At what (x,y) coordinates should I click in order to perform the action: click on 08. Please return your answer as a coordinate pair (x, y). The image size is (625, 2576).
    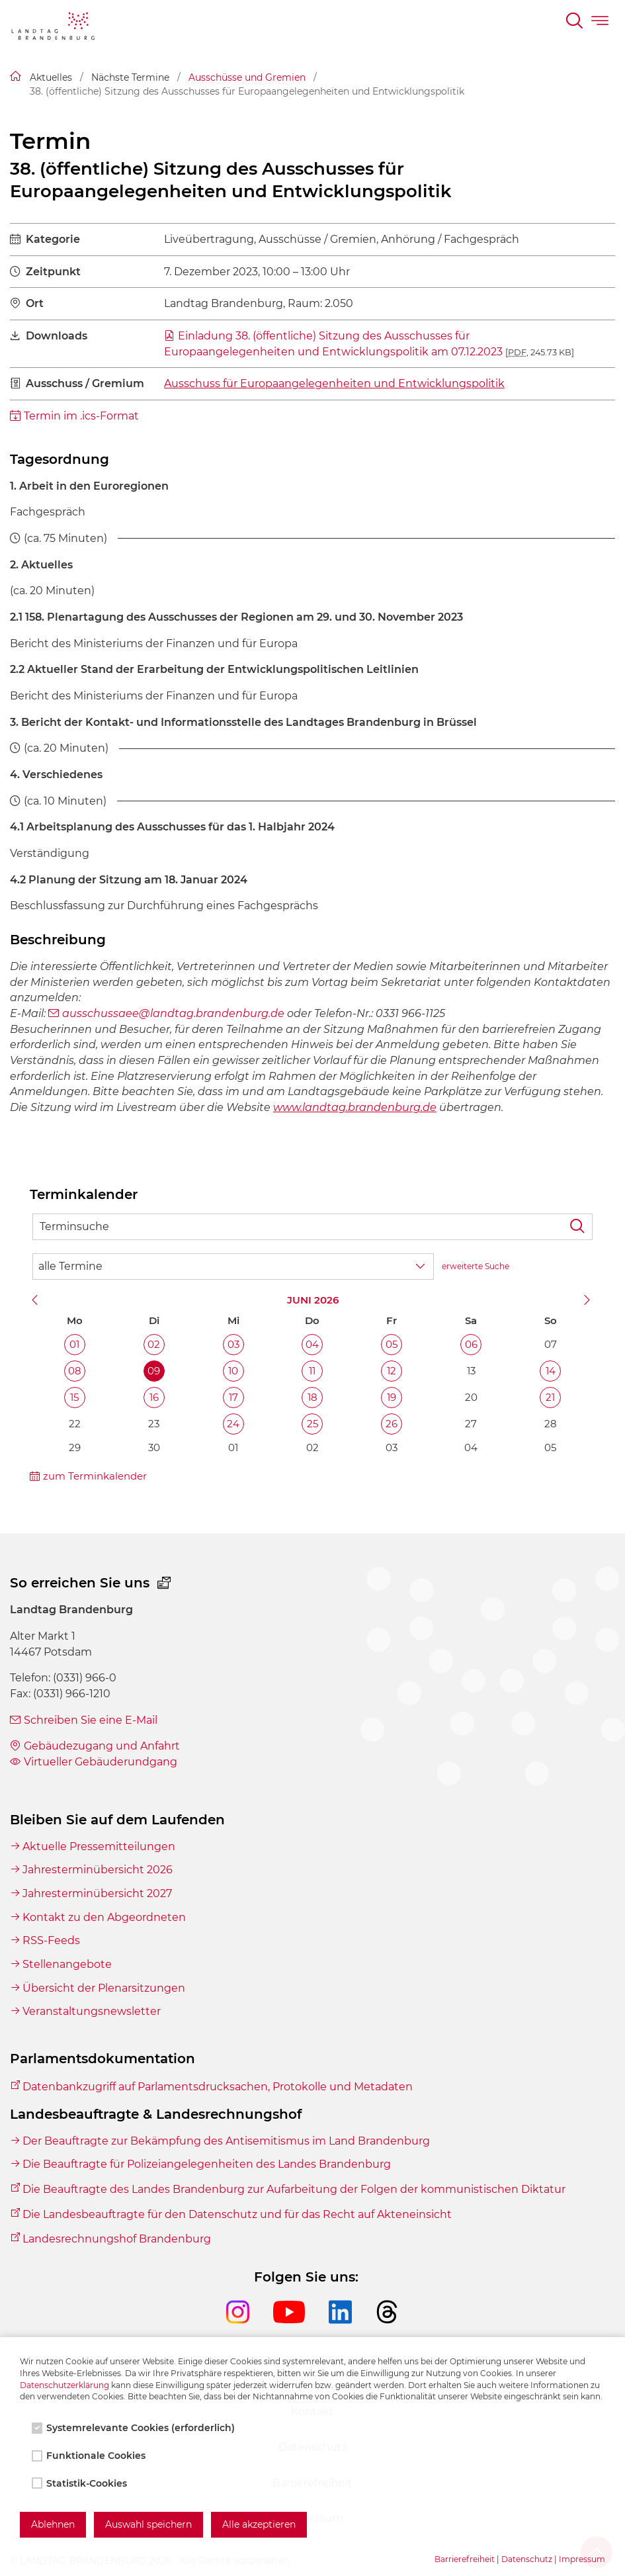
    Looking at the image, I should click on (74, 1370).